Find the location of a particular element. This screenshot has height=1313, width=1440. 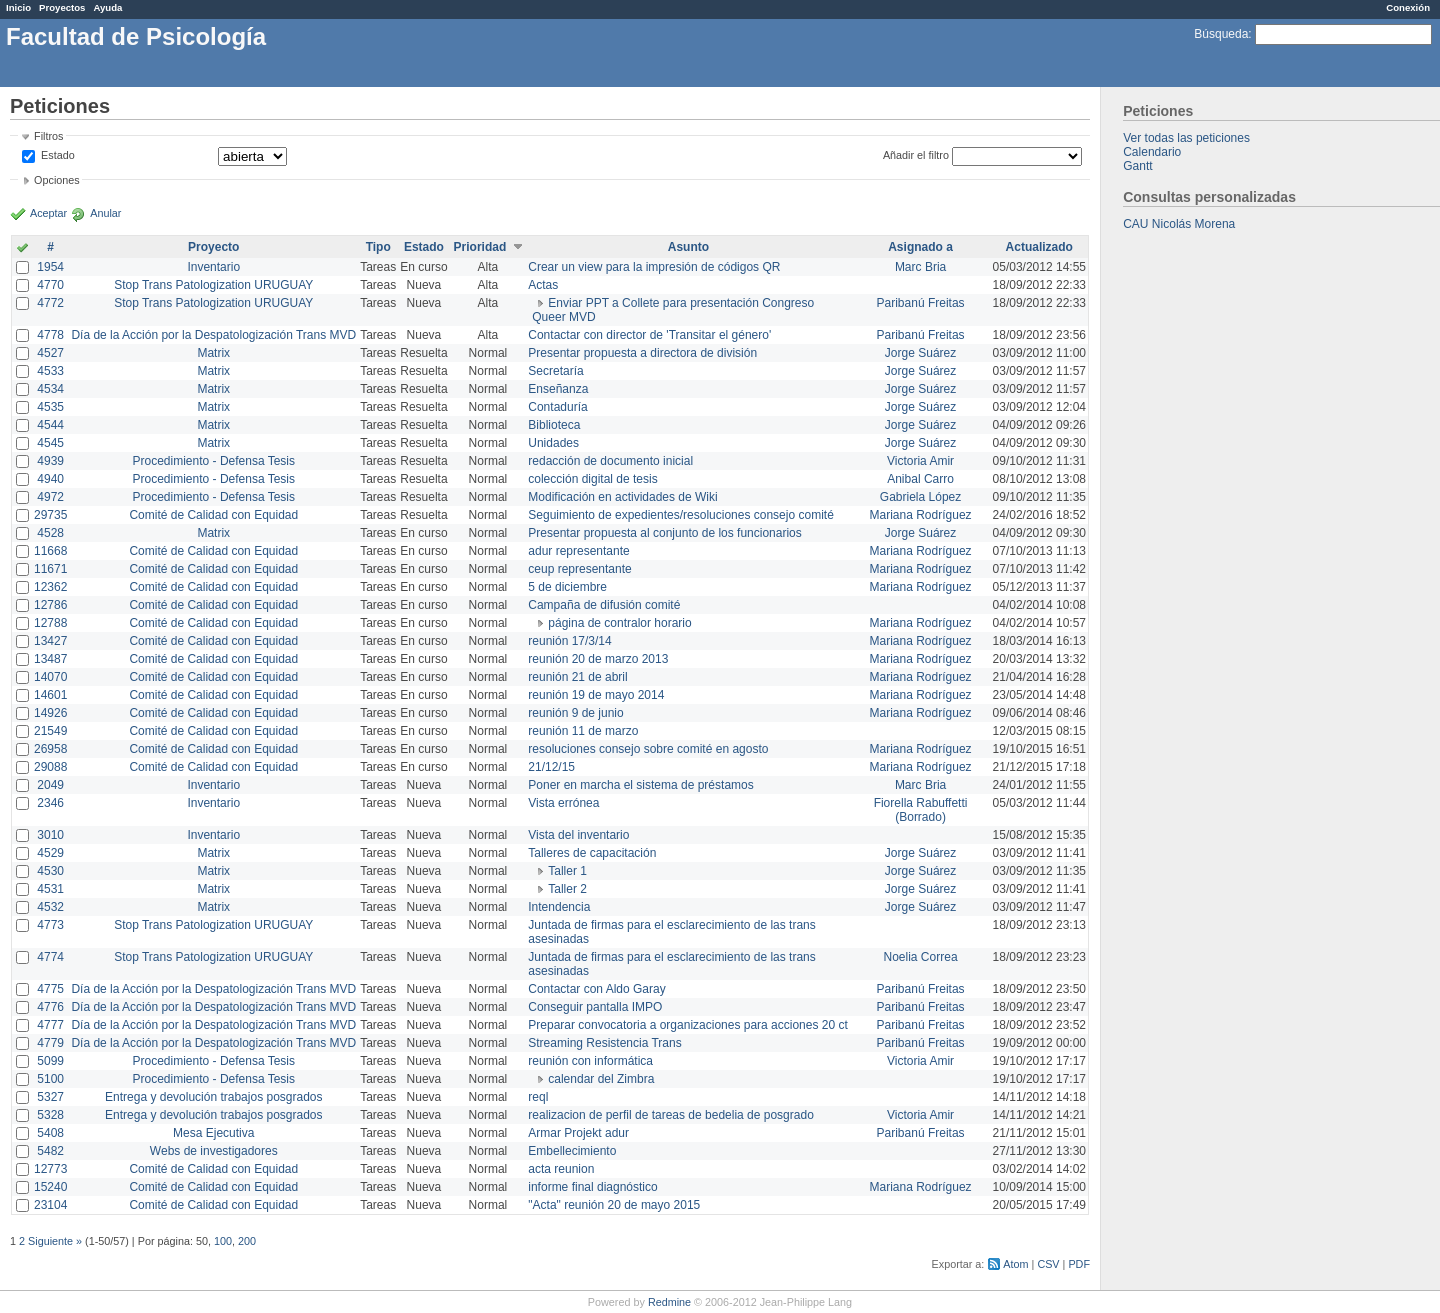

Conseguir pantalla IMPO is located at coordinates (595, 1007).